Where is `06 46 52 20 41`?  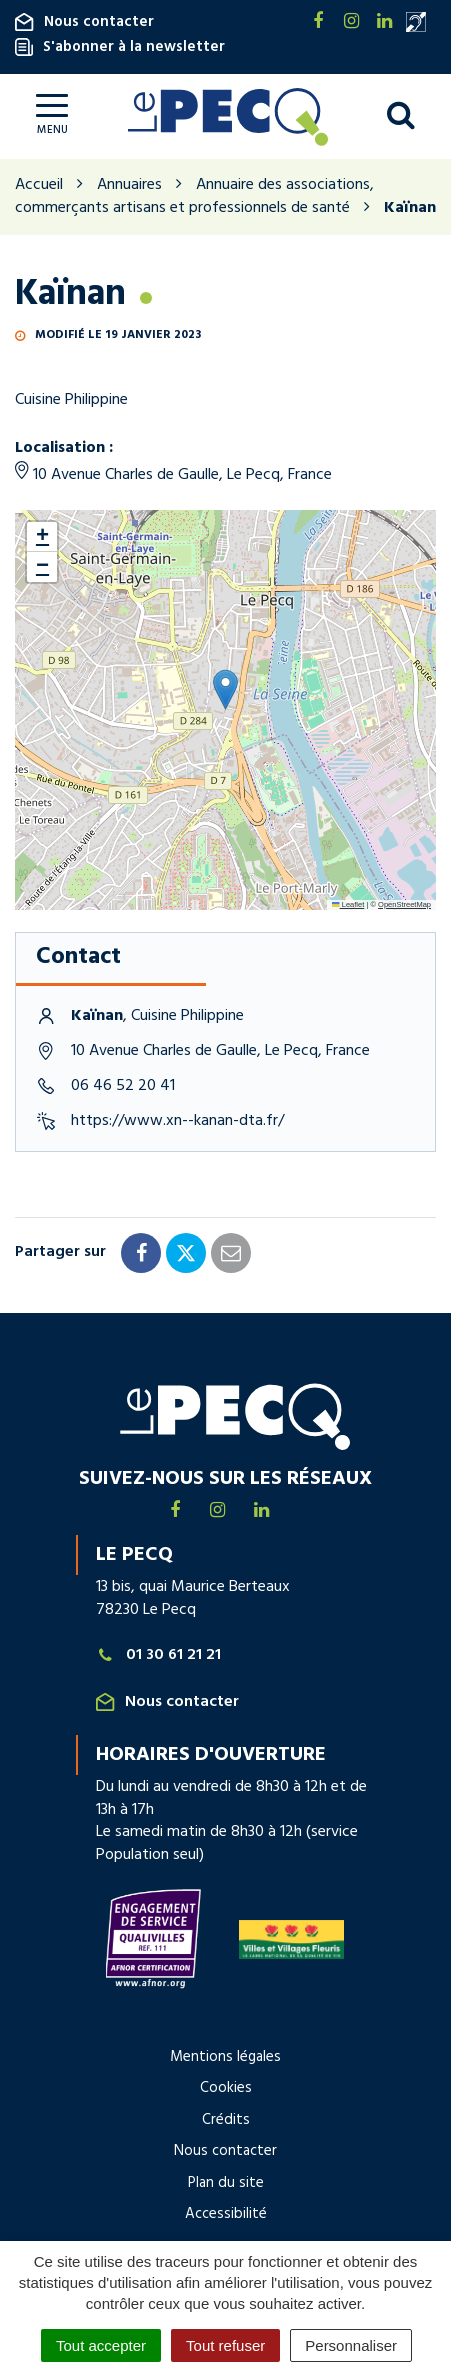 06 46 52 20 41 is located at coordinates (123, 1086).